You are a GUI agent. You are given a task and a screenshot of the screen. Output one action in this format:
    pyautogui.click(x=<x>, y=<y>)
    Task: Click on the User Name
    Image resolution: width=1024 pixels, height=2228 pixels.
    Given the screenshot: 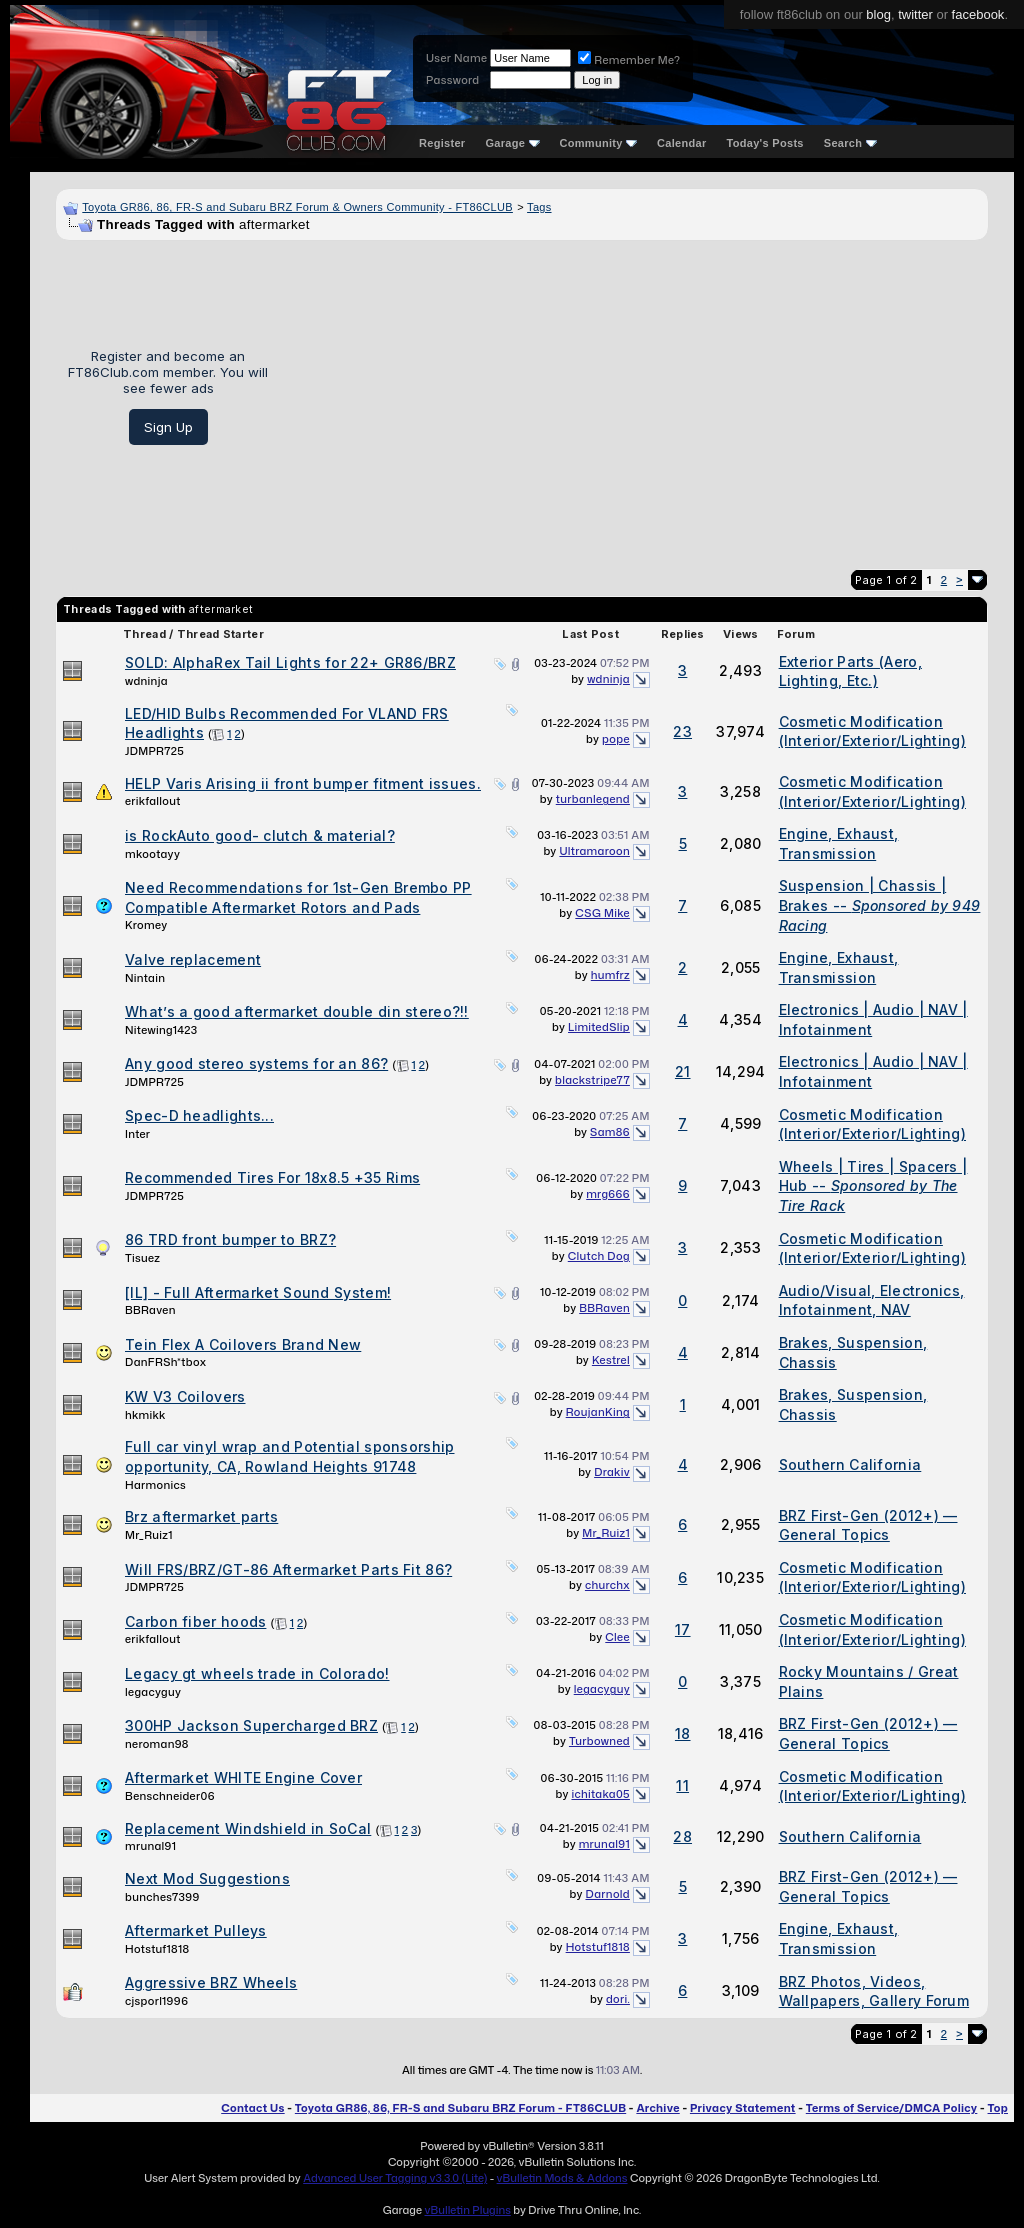 What is the action you would take?
    pyautogui.click(x=456, y=58)
    